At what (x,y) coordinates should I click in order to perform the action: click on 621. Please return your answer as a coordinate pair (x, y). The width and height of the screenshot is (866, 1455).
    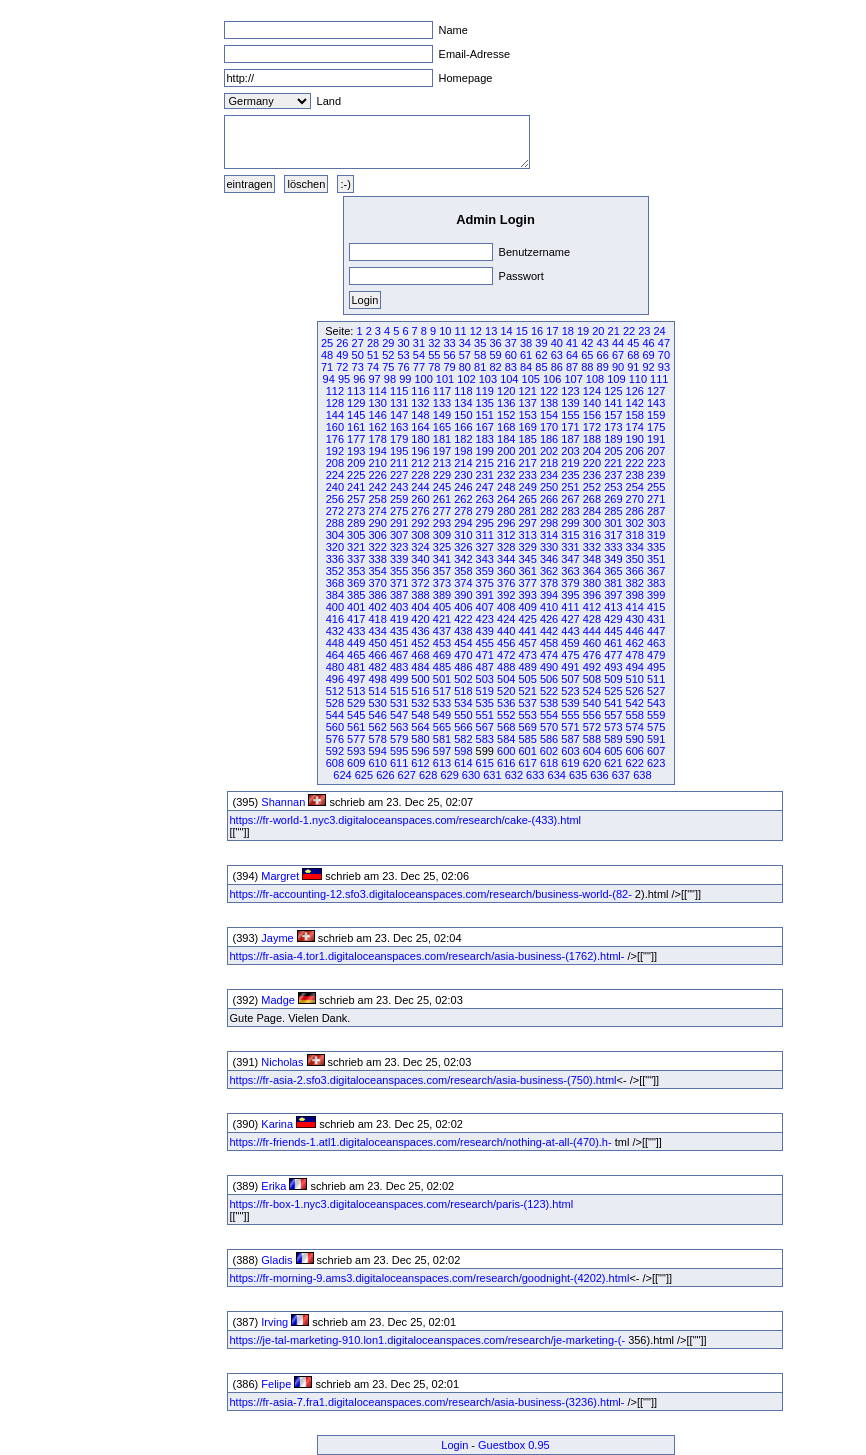
    Looking at the image, I should click on (613, 763).